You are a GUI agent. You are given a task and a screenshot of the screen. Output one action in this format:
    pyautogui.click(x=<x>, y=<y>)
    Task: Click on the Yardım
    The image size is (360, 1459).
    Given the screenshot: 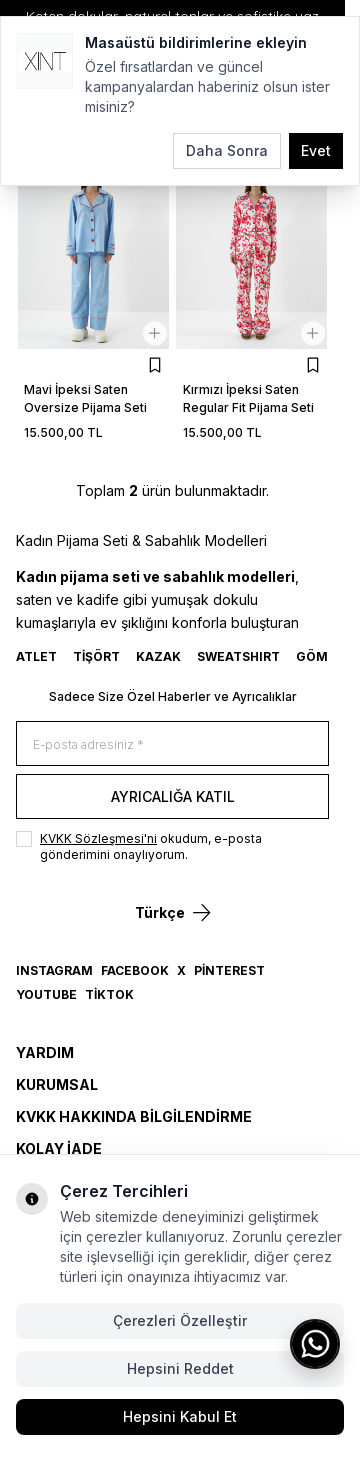 What is the action you would take?
    pyautogui.click(x=45, y=1052)
    